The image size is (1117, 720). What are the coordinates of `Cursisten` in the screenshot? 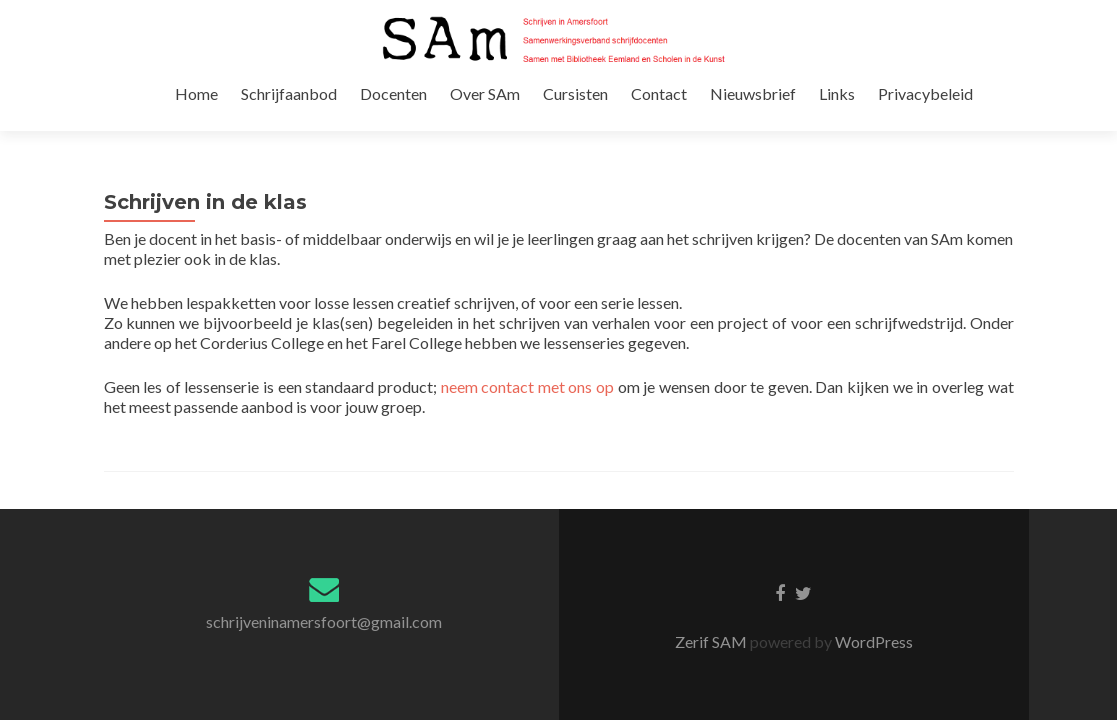 It's located at (643, 113).